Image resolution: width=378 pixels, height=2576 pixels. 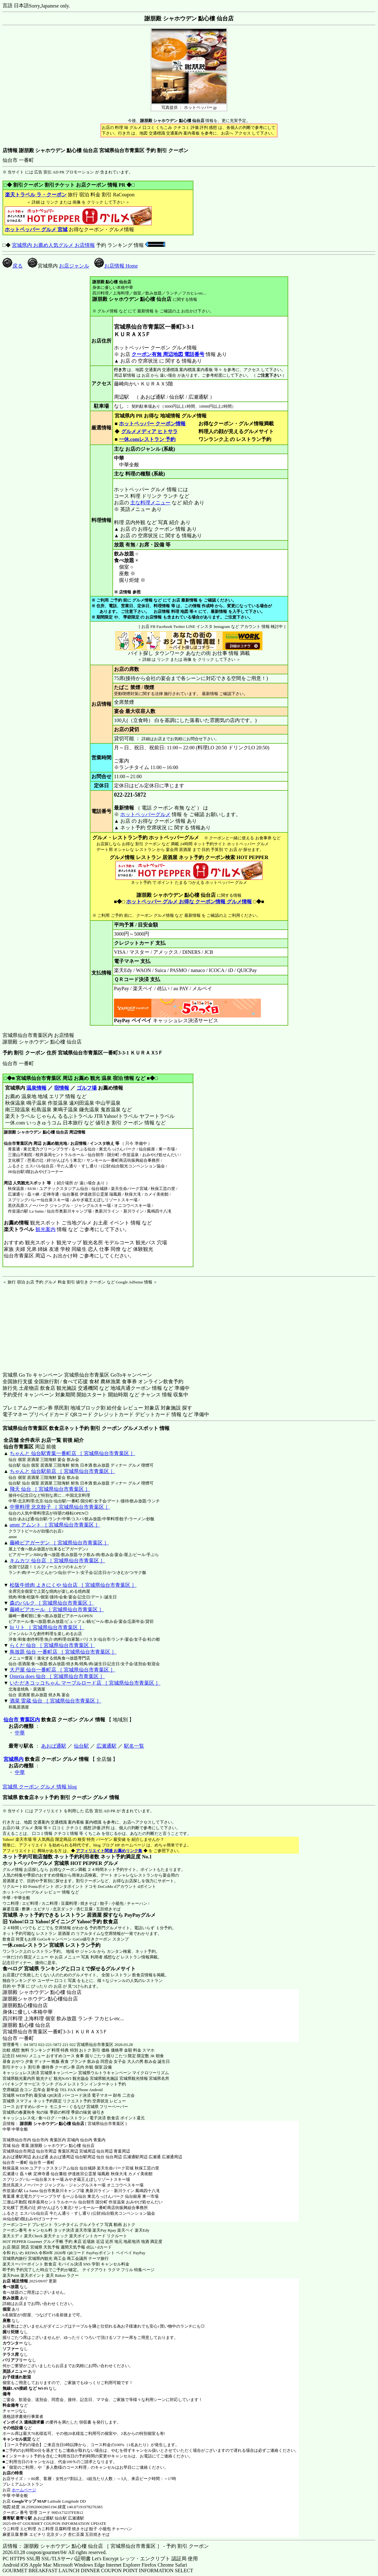 What do you see at coordinates (36, 1863) in the screenshot?
I see `ホットペッパーグルメ 宮城県` at bounding box center [36, 1863].